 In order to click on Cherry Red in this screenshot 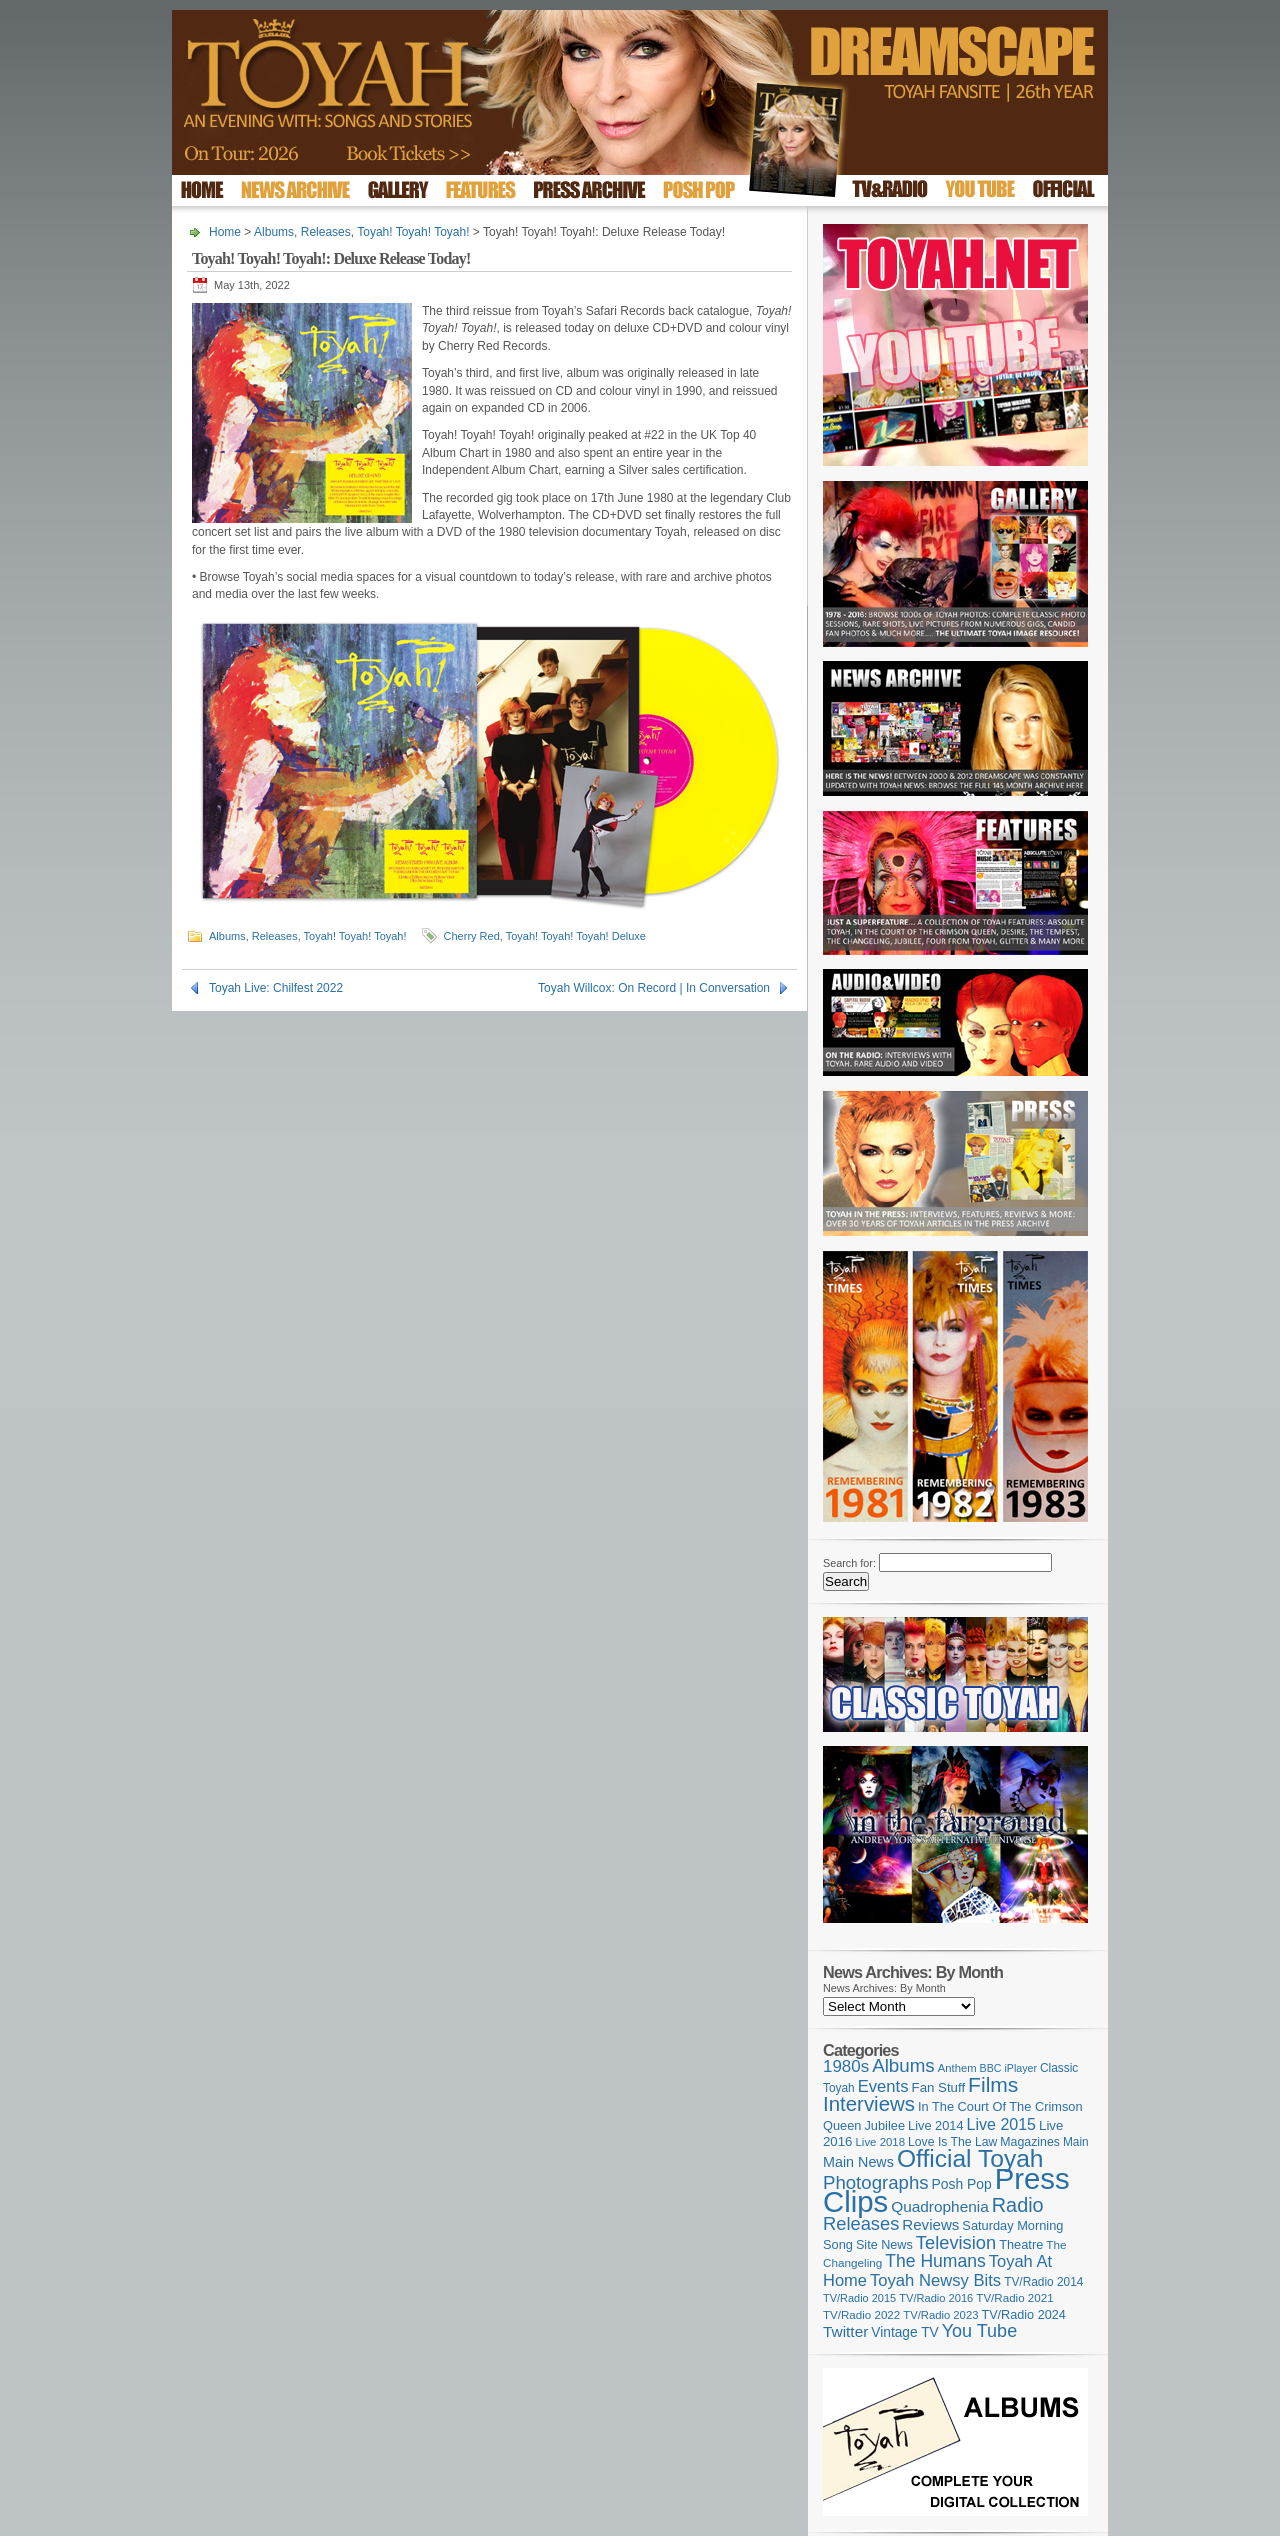, I will do `click(472, 936)`.